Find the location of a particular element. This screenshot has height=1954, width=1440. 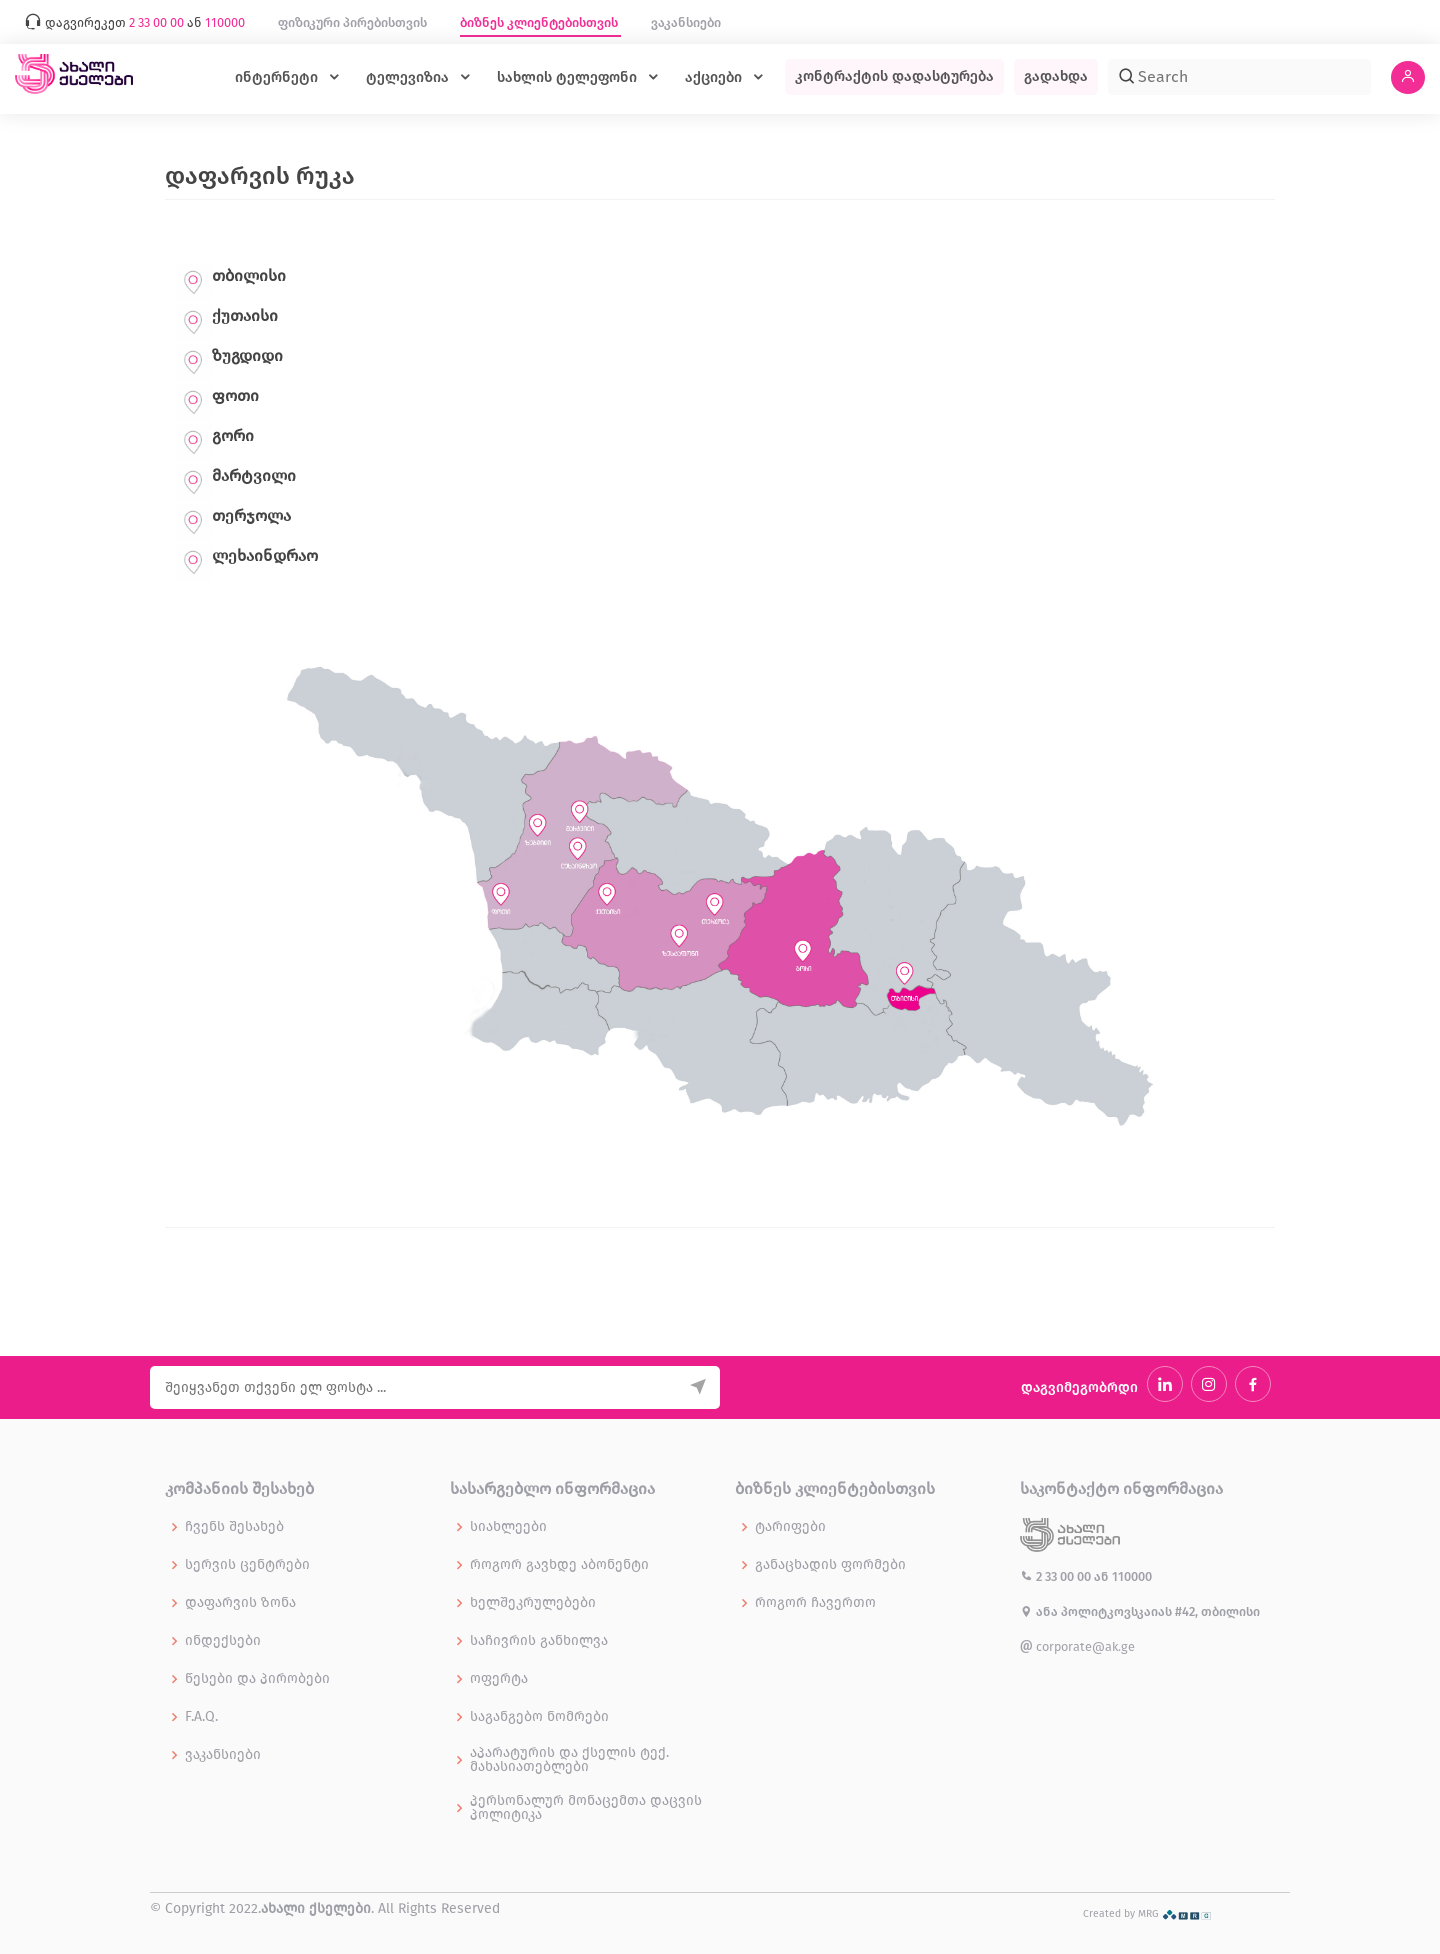

საგანგებო ნომრები is located at coordinates (539, 1717).